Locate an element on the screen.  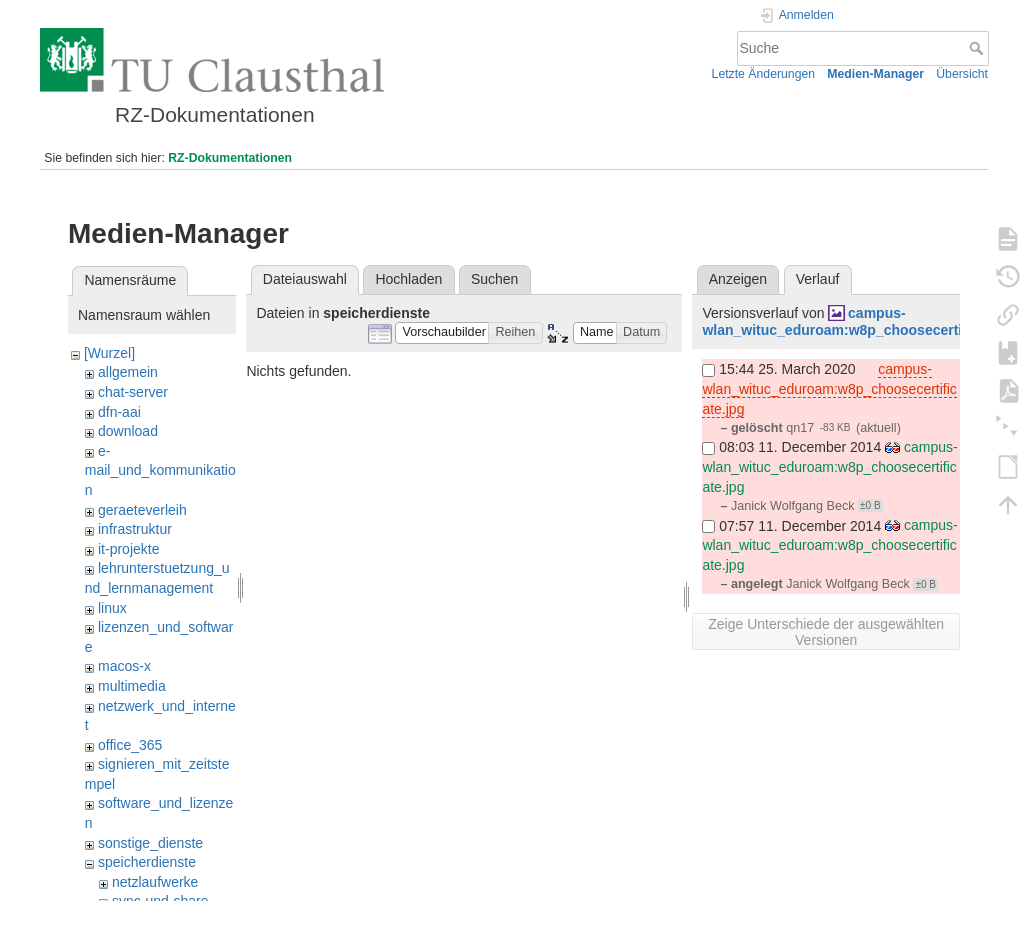
linux is located at coordinates (112, 608).